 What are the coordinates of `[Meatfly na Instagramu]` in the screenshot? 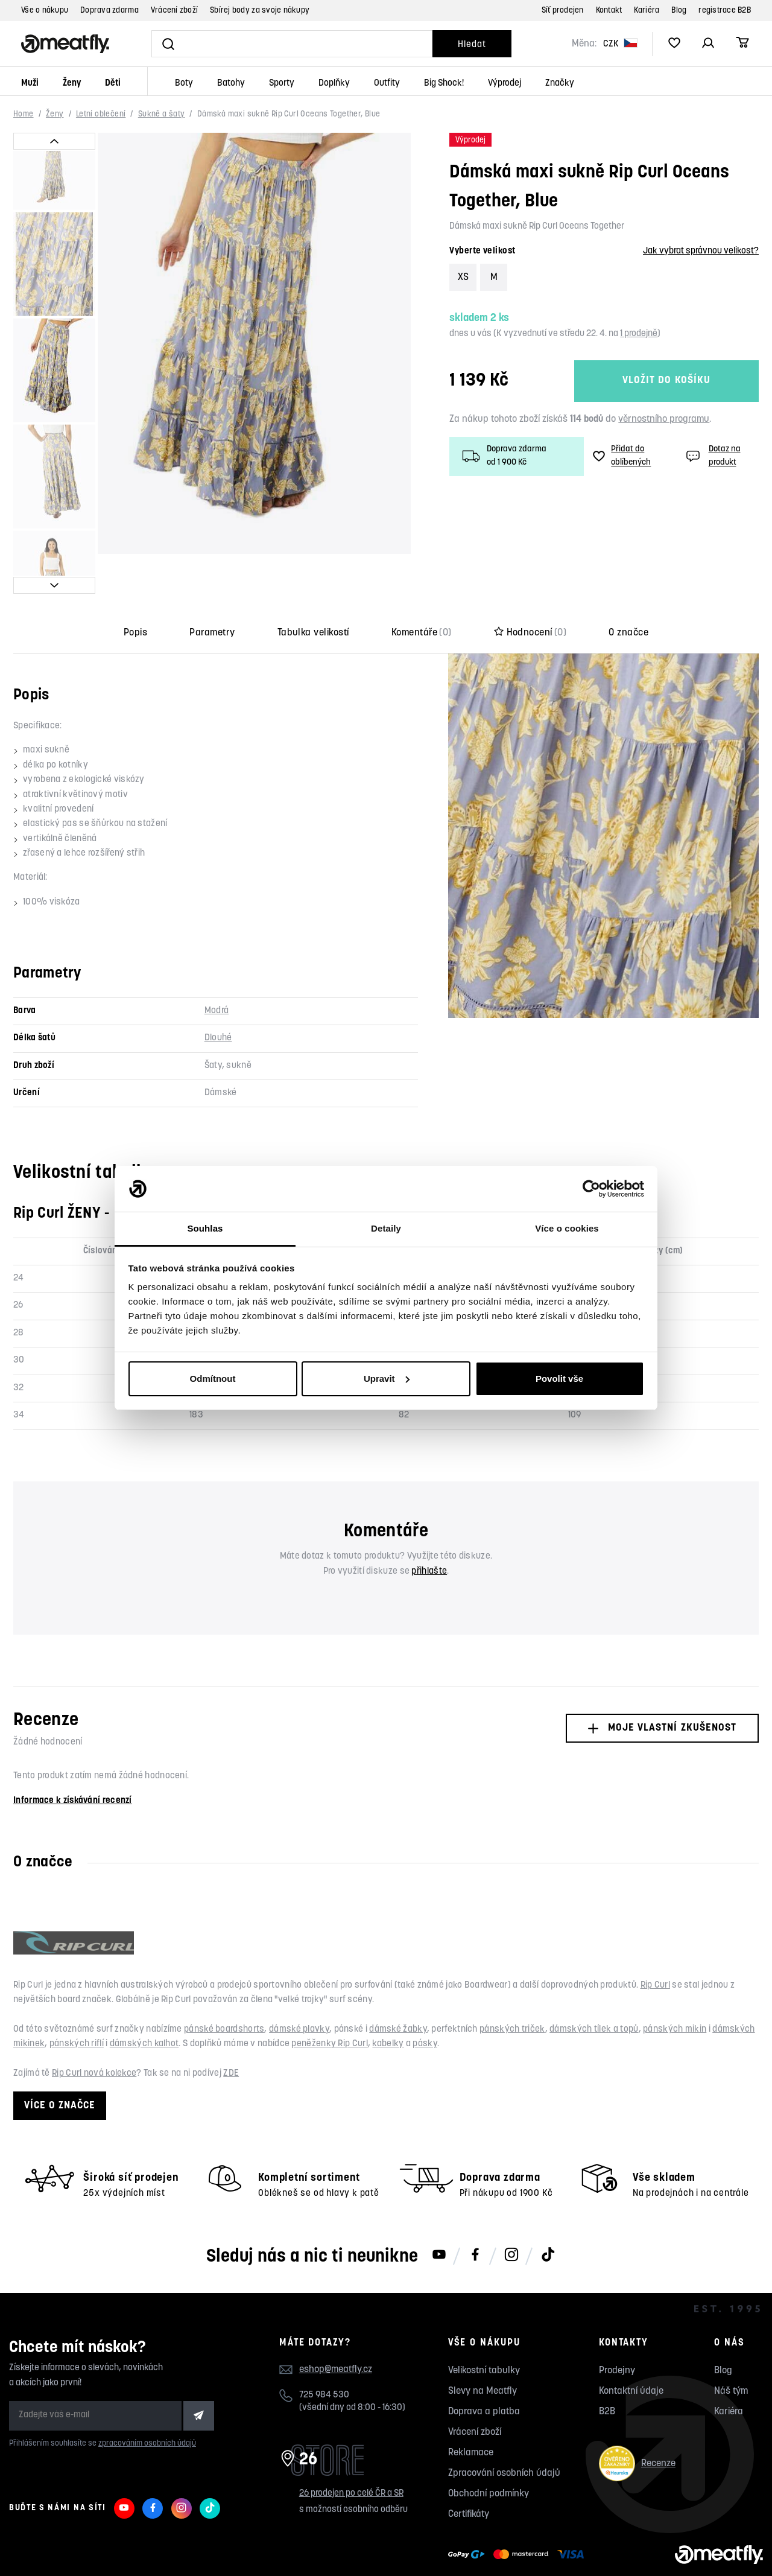 It's located at (511, 2215).